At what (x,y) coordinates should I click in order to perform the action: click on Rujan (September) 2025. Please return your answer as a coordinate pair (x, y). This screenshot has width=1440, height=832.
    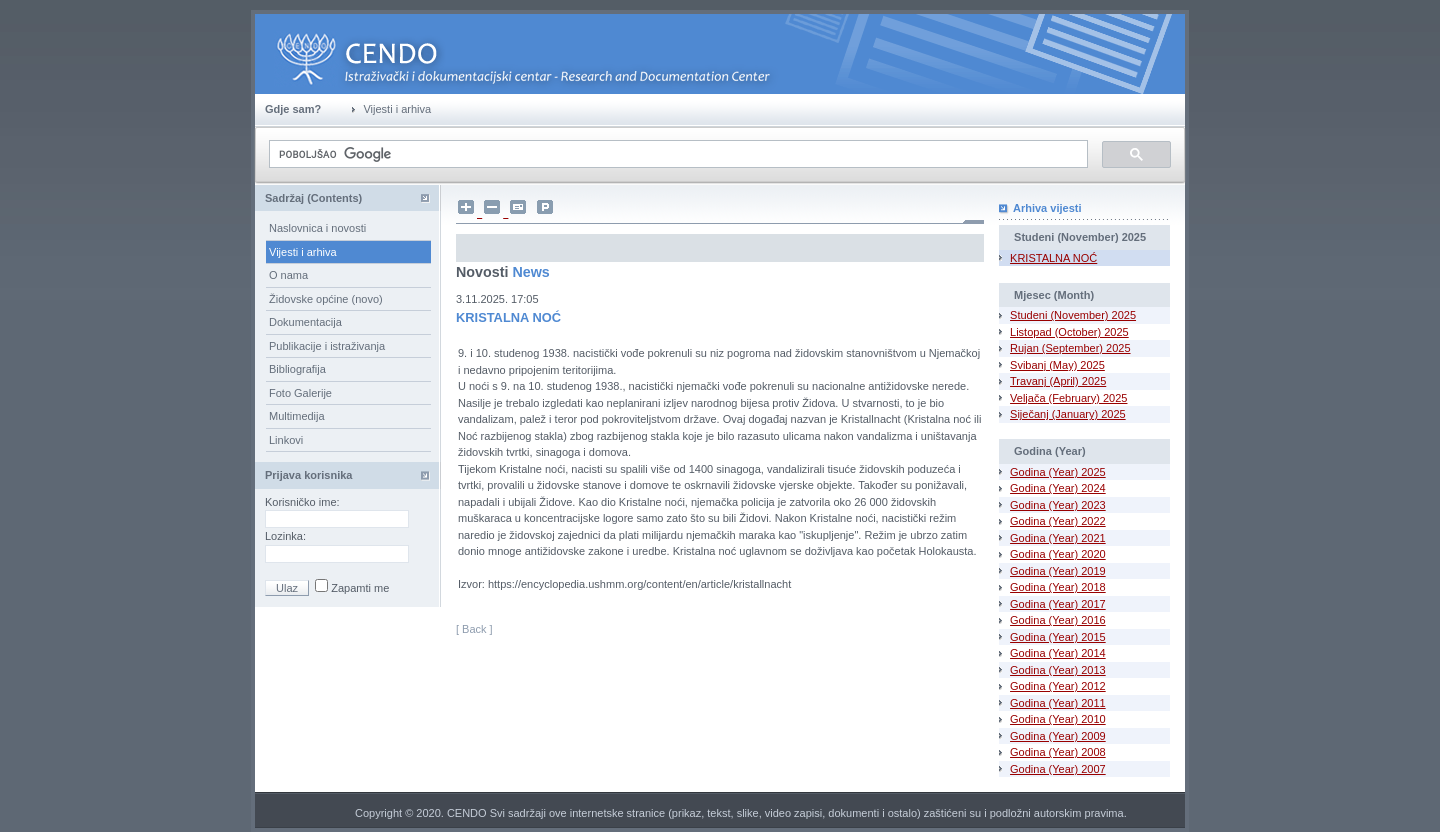
    Looking at the image, I should click on (1070, 348).